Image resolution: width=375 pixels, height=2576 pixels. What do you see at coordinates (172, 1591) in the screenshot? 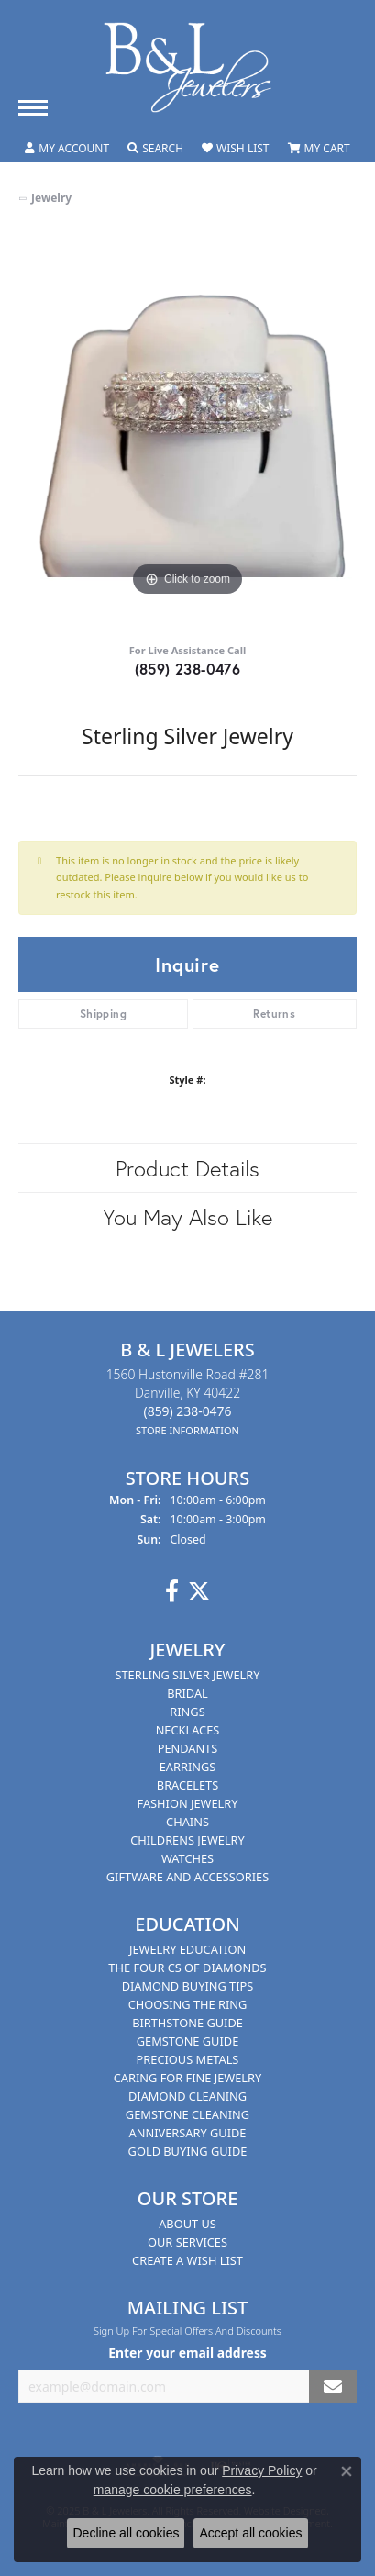
I see `[Visit us on Facebook]` at bounding box center [172, 1591].